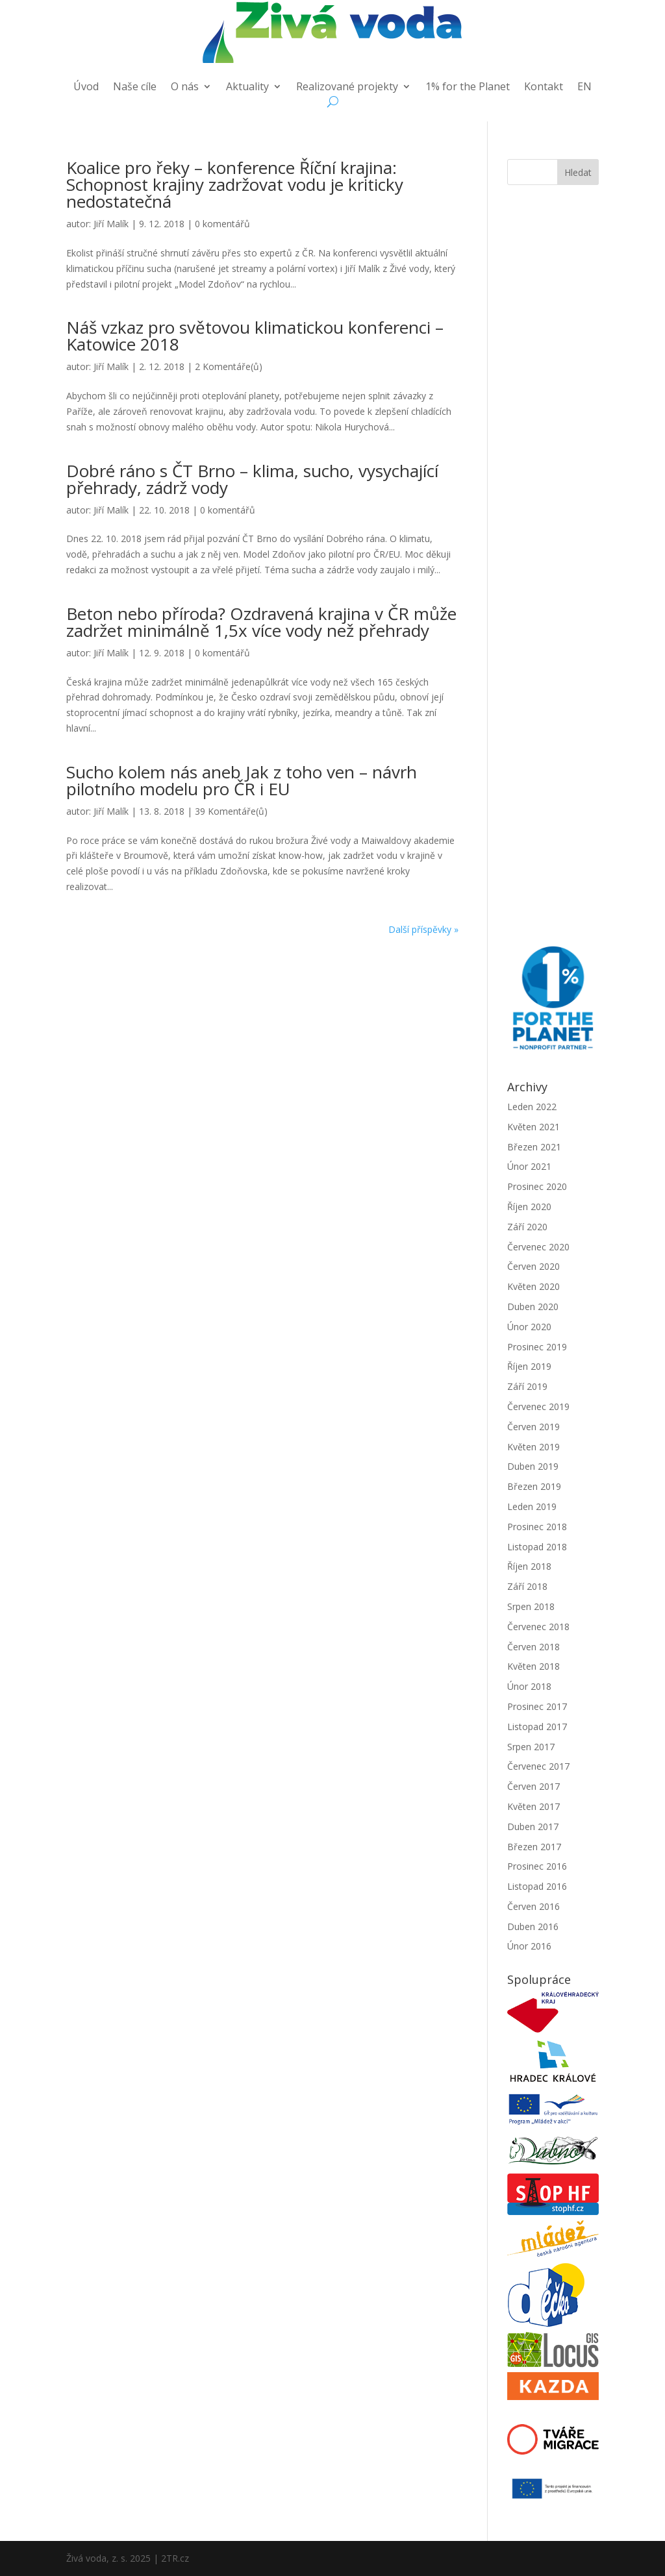  I want to click on 39 Komentáře(ů), so click(231, 811).